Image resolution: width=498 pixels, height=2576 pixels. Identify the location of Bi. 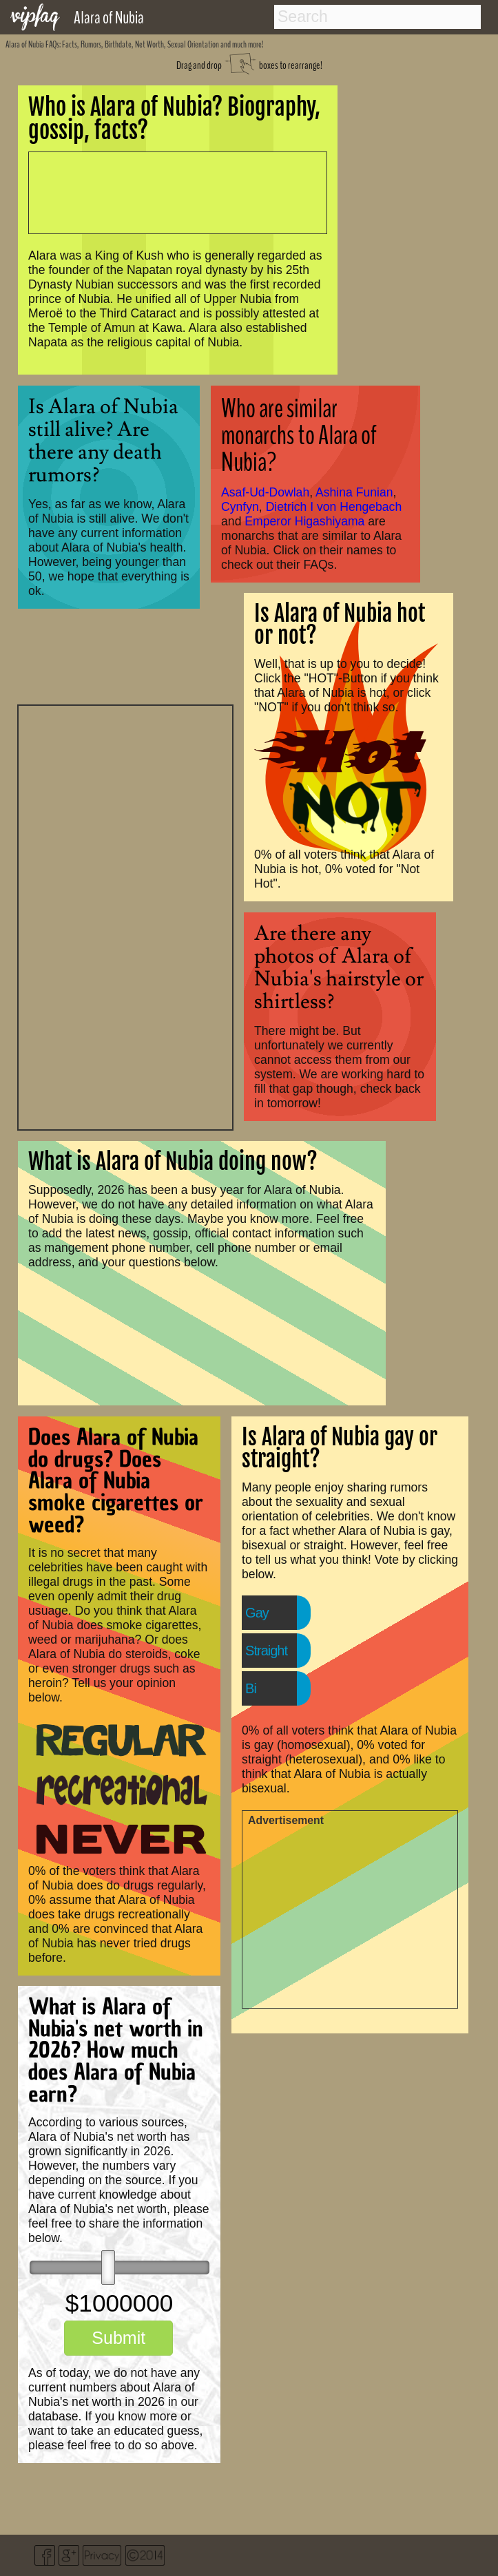
(250, 1688).